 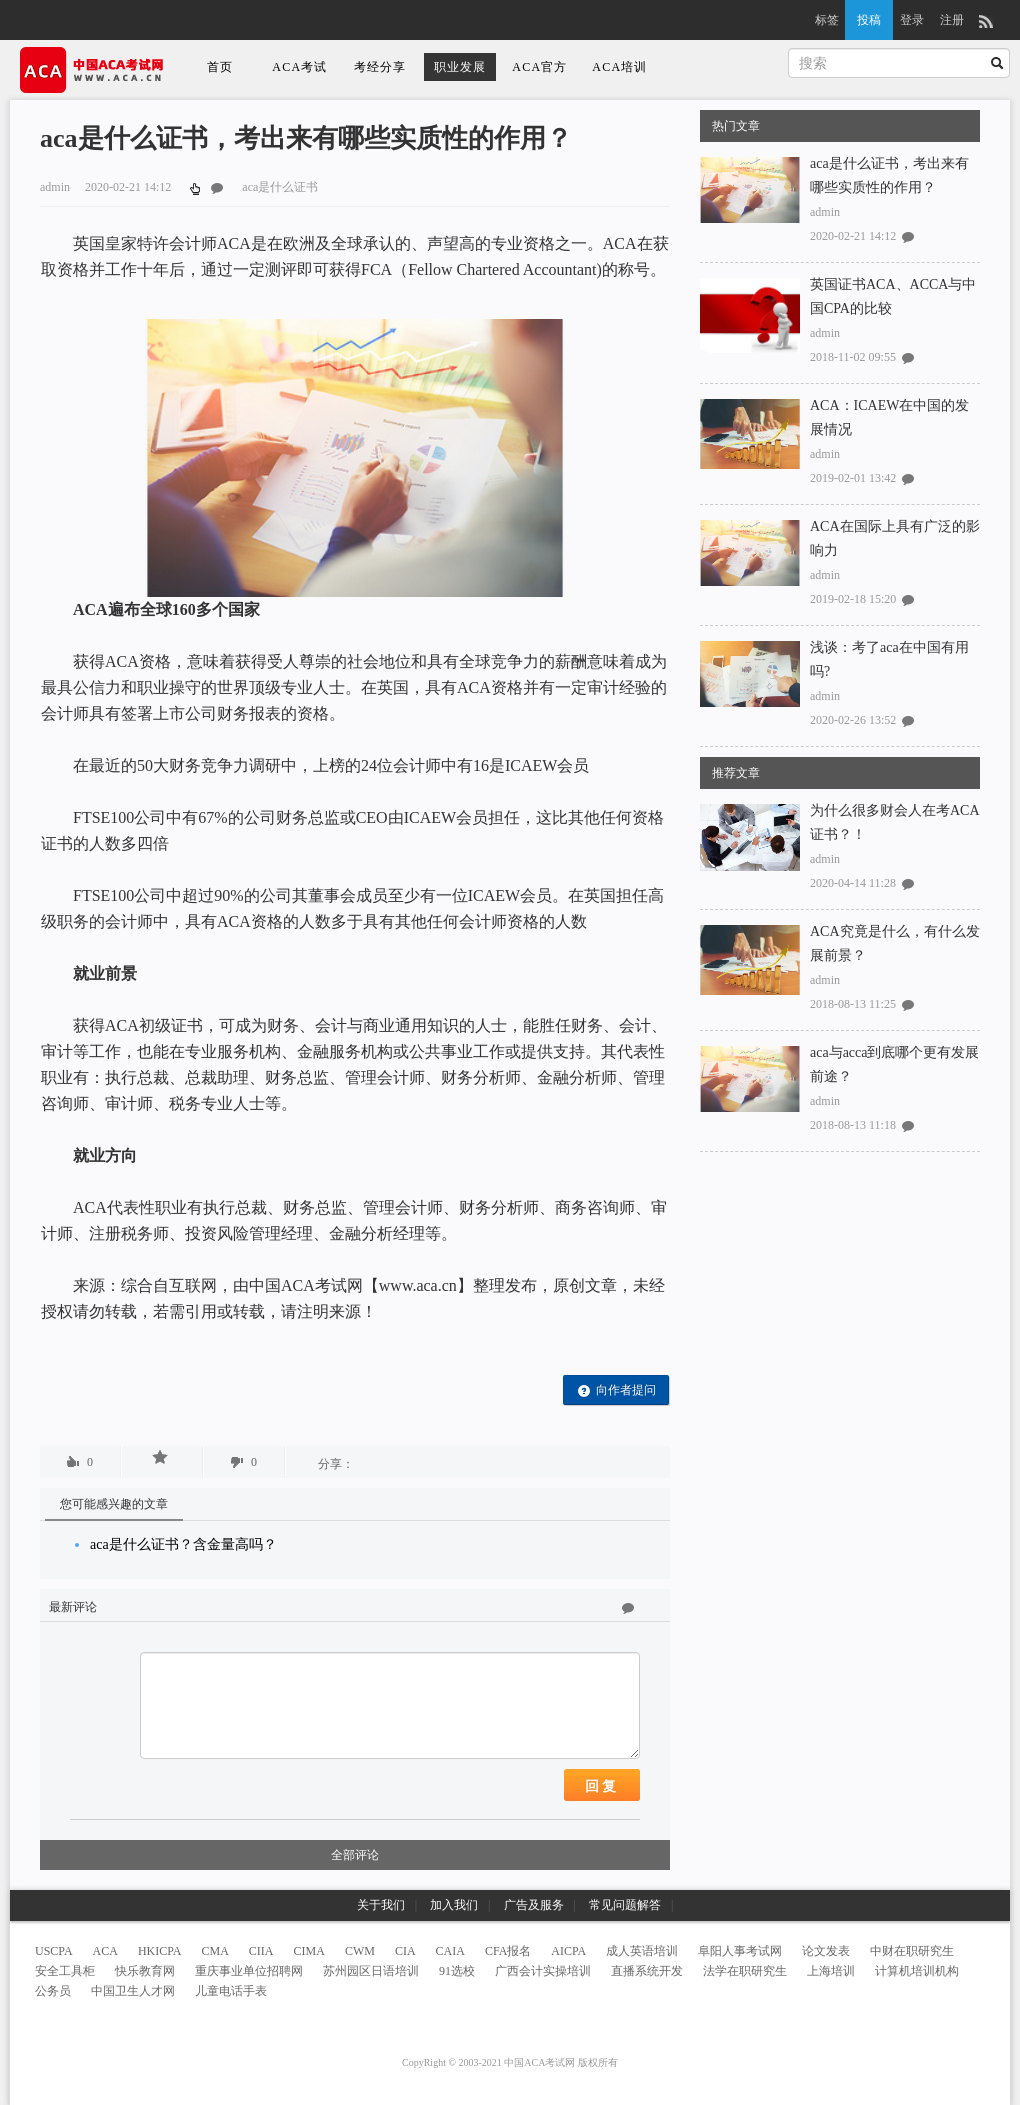 What do you see at coordinates (309, 1951) in the screenshot?
I see `CIMA` at bounding box center [309, 1951].